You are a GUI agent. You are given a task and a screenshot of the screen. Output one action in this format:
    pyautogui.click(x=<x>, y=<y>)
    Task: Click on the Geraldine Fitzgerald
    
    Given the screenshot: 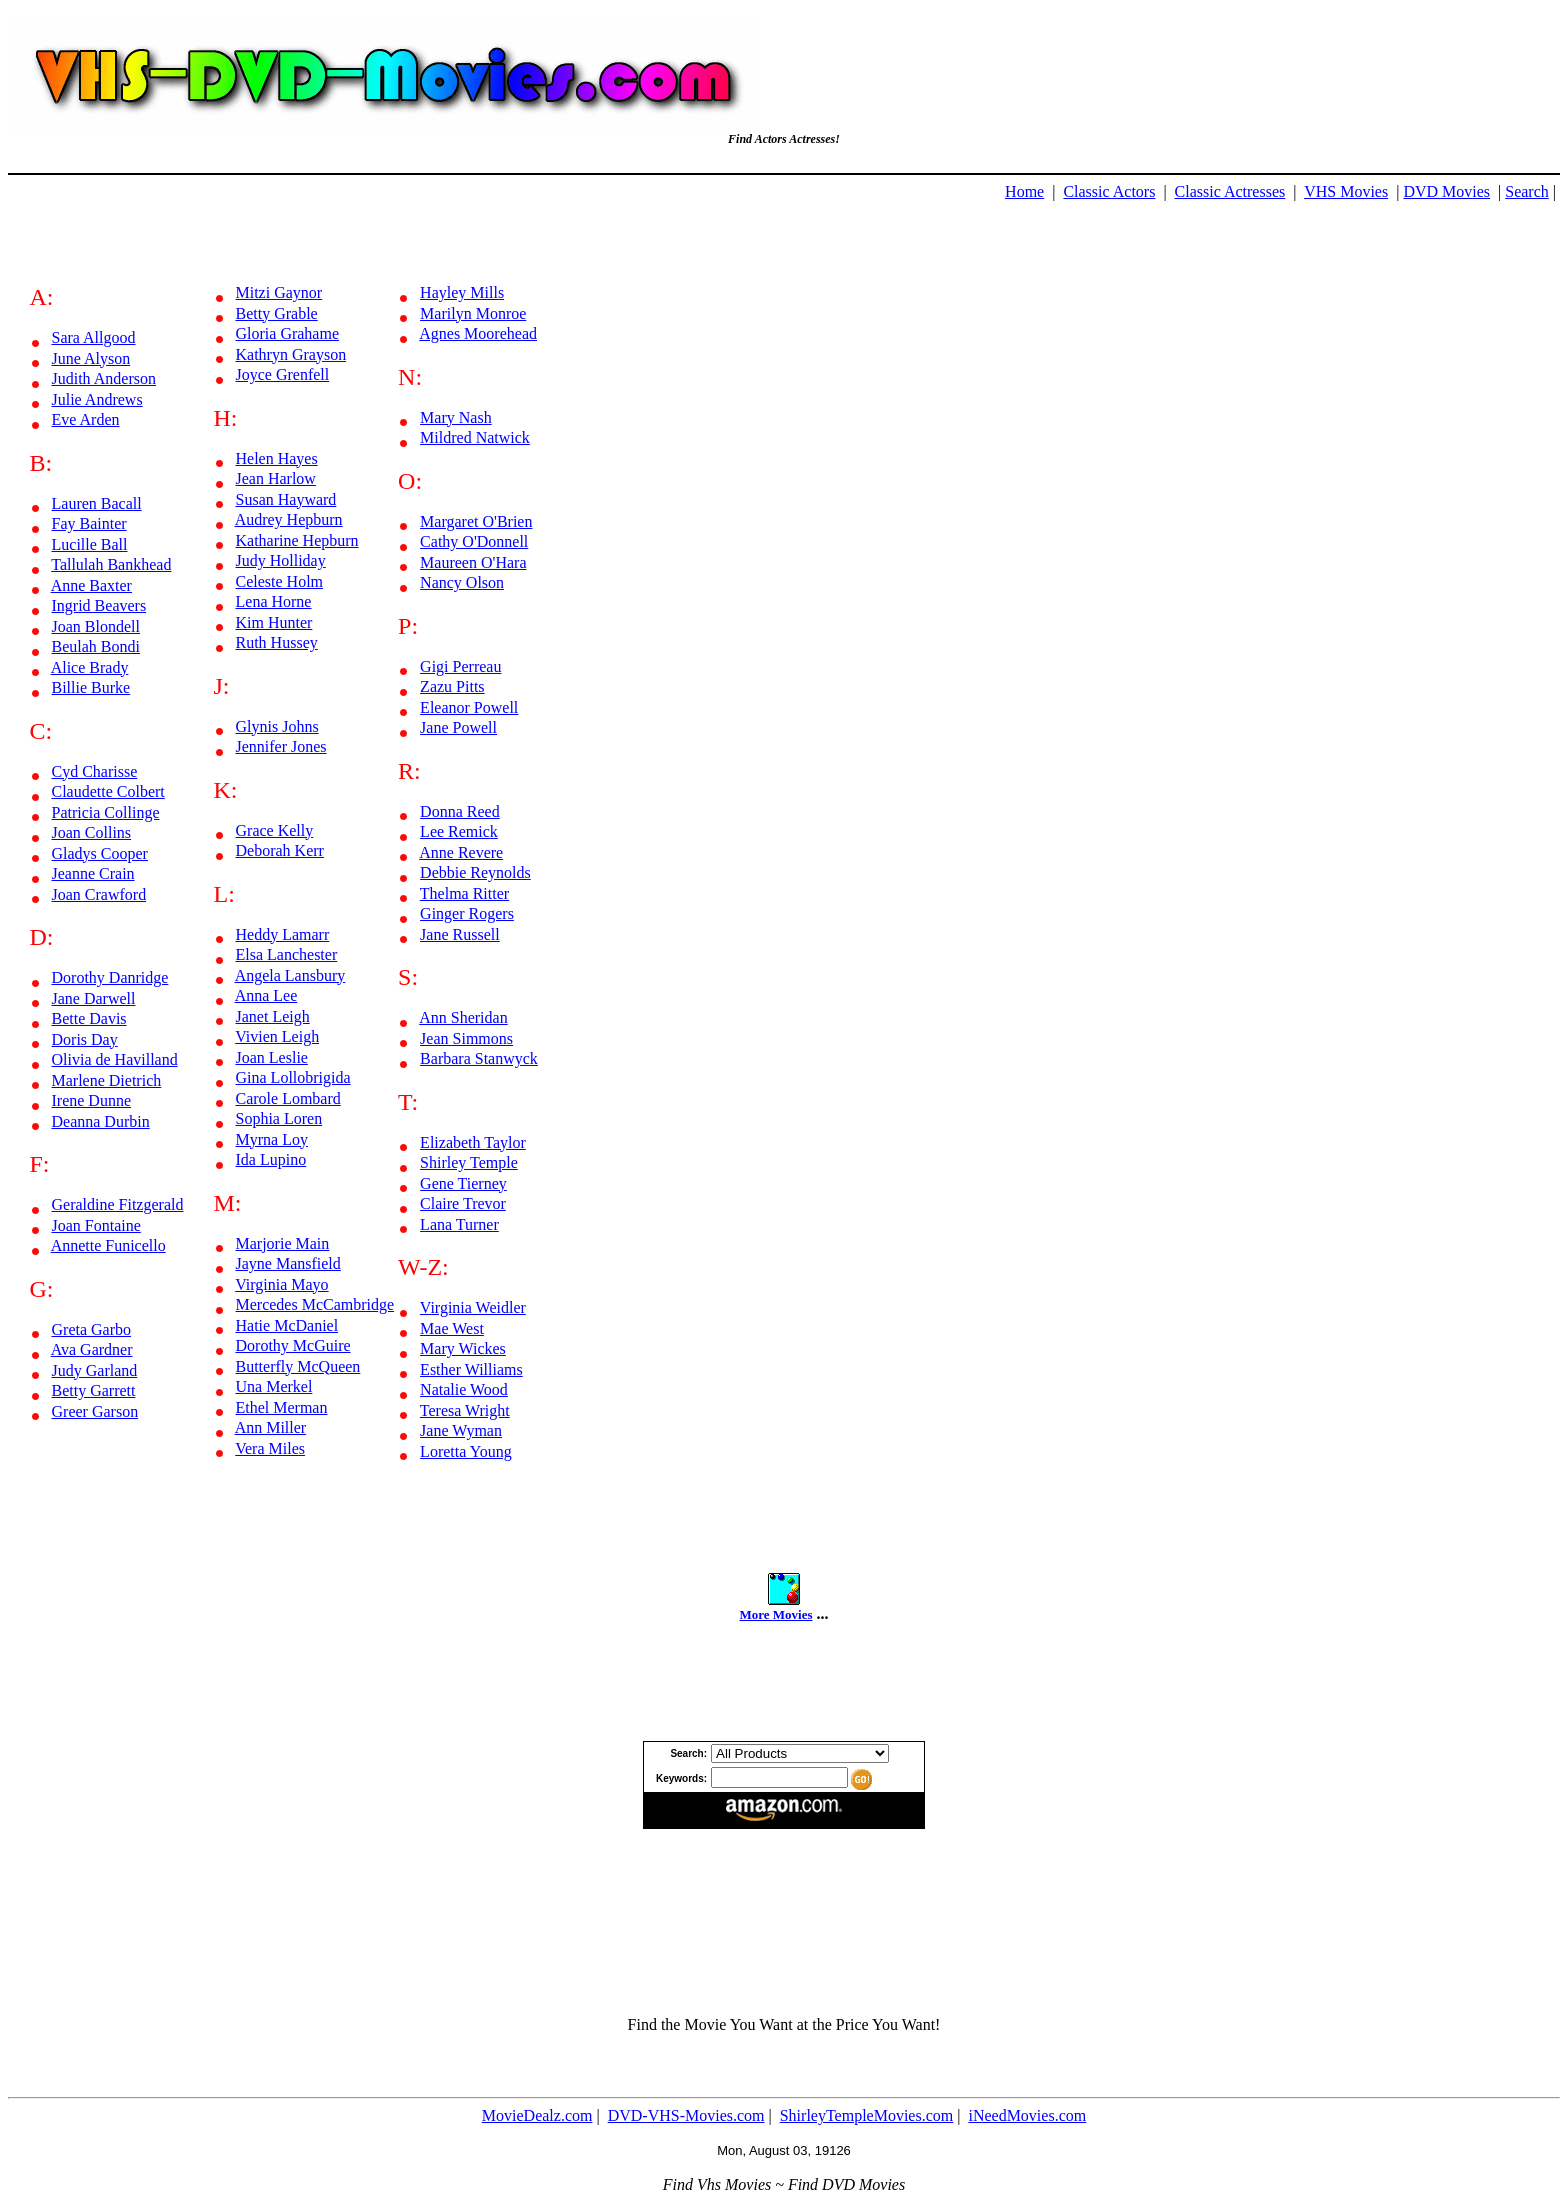 What is the action you would take?
    pyautogui.click(x=118, y=1204)
    